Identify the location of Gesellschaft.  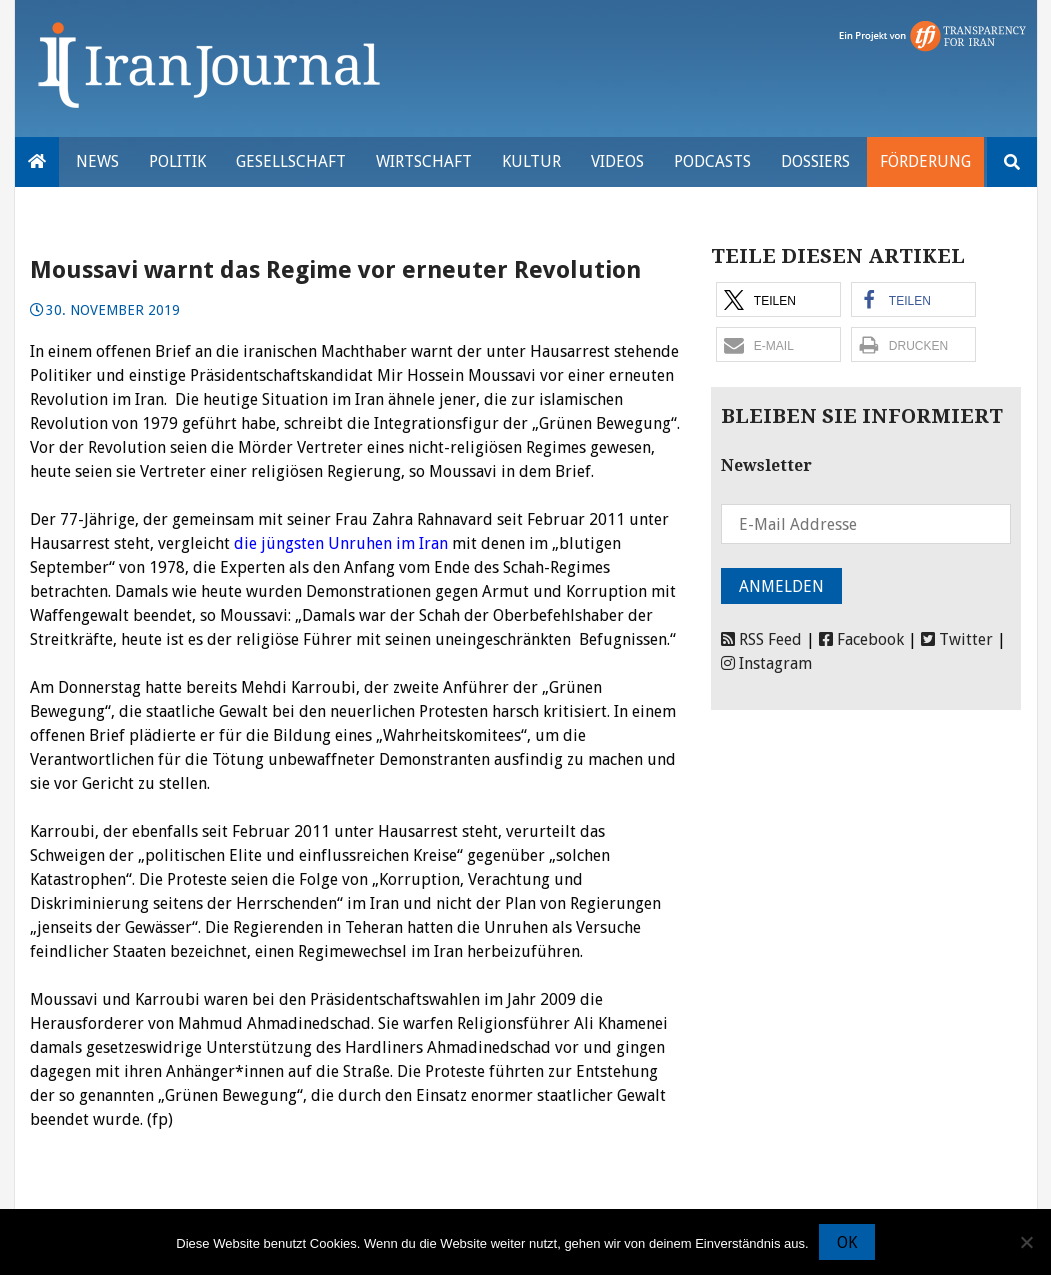
(291, 161).